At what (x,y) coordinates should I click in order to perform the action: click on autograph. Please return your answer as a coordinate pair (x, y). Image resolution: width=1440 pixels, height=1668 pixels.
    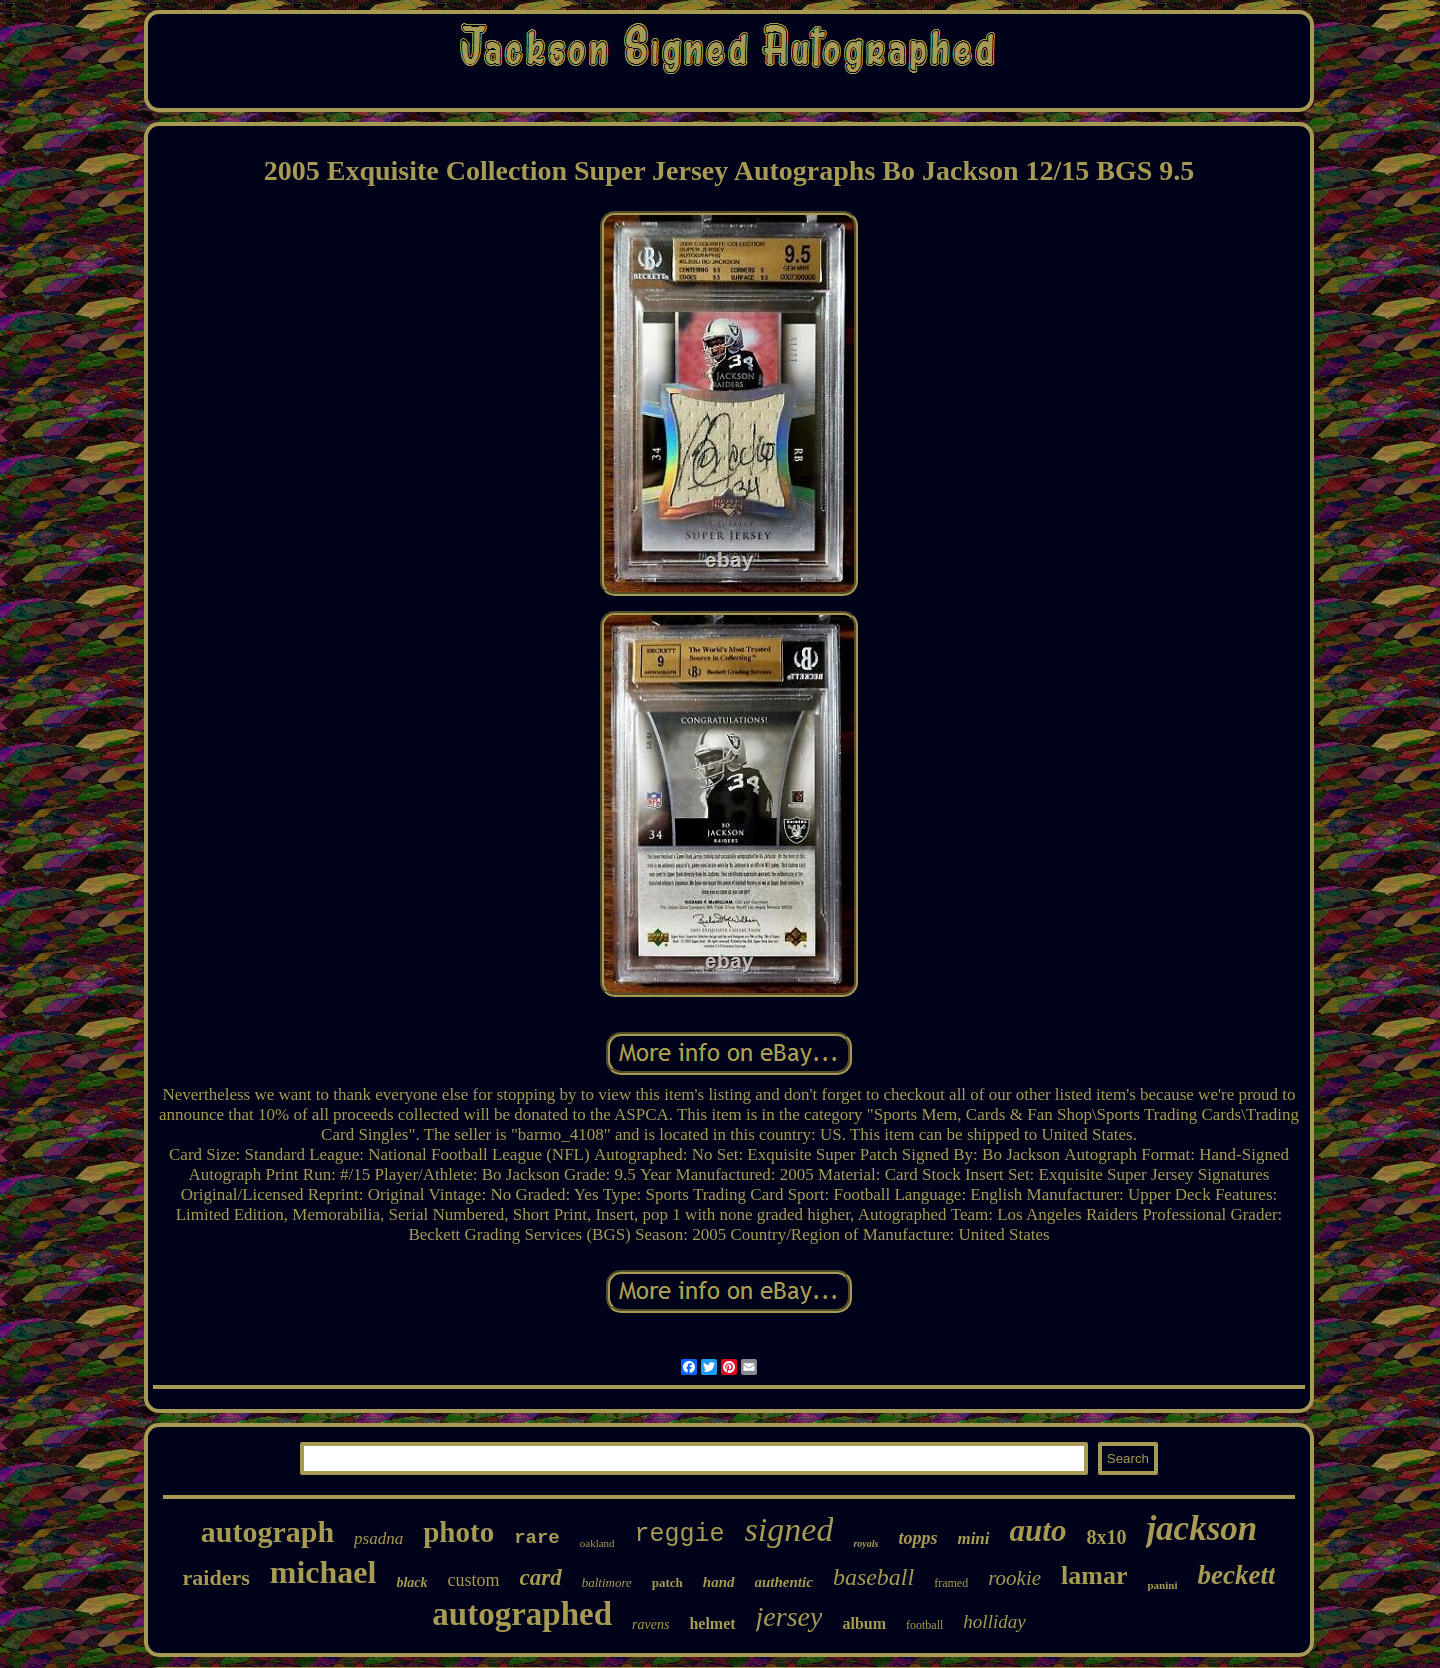
    Looking at the image, I should click on (267, 1531).